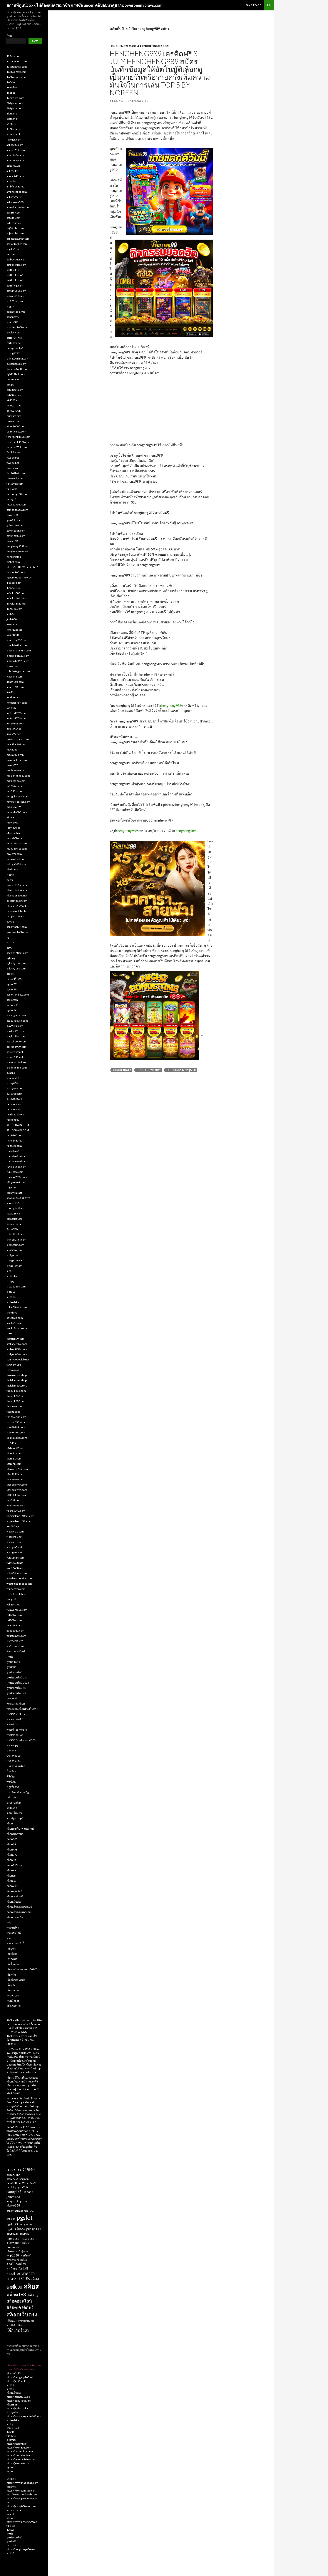 This screenshot has height=2576, width=328. I want to click on 168slot, so click(11, 82).